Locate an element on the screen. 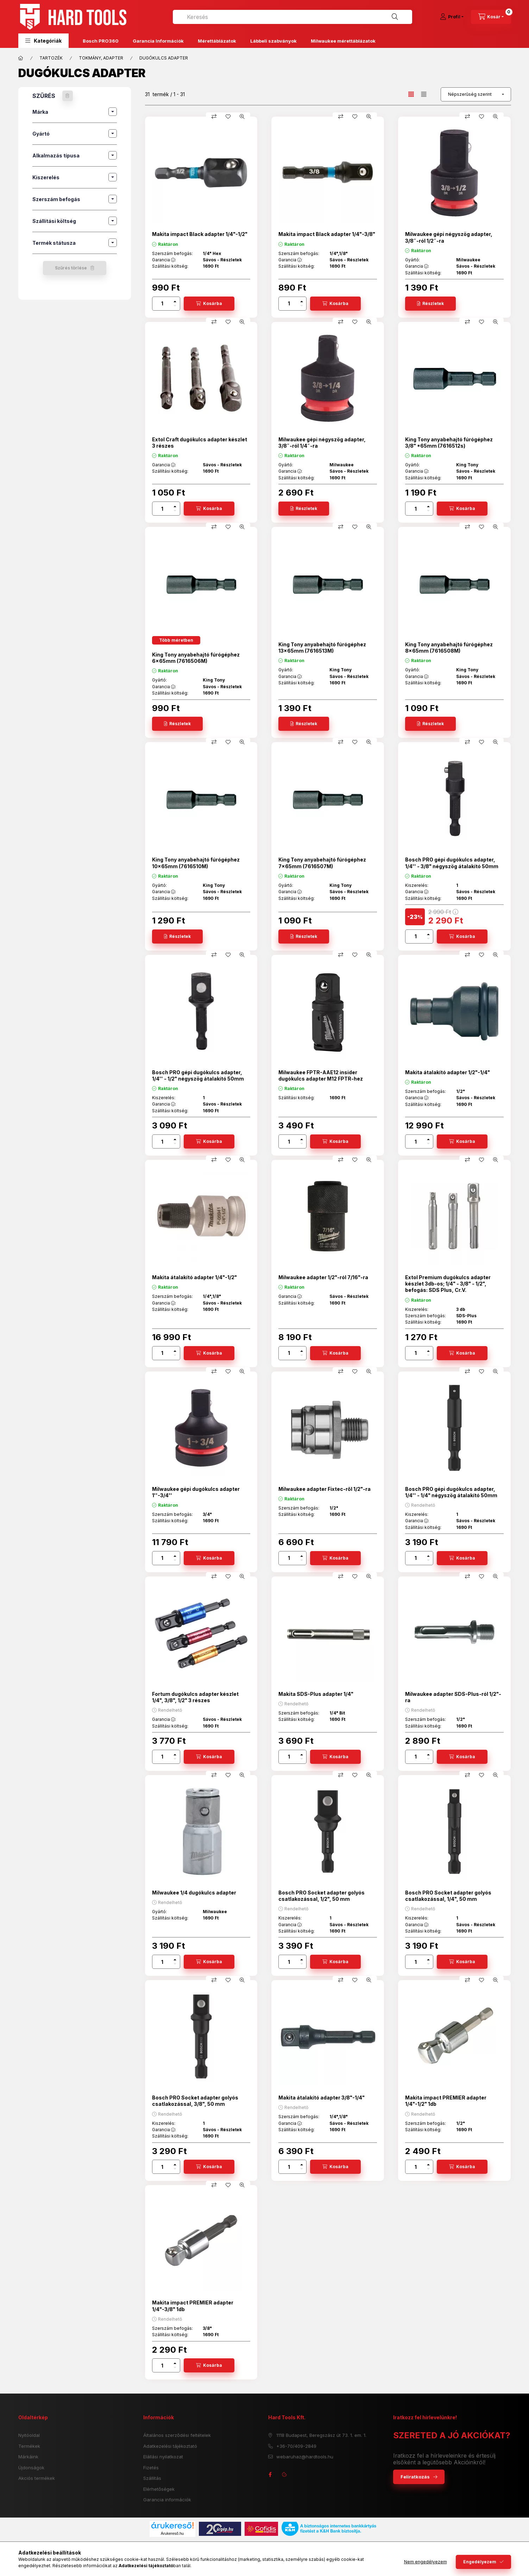  King Tony anyabehajtó fúrógéphez 13x65mm (7616513M) is located at coordinates (322, 647).